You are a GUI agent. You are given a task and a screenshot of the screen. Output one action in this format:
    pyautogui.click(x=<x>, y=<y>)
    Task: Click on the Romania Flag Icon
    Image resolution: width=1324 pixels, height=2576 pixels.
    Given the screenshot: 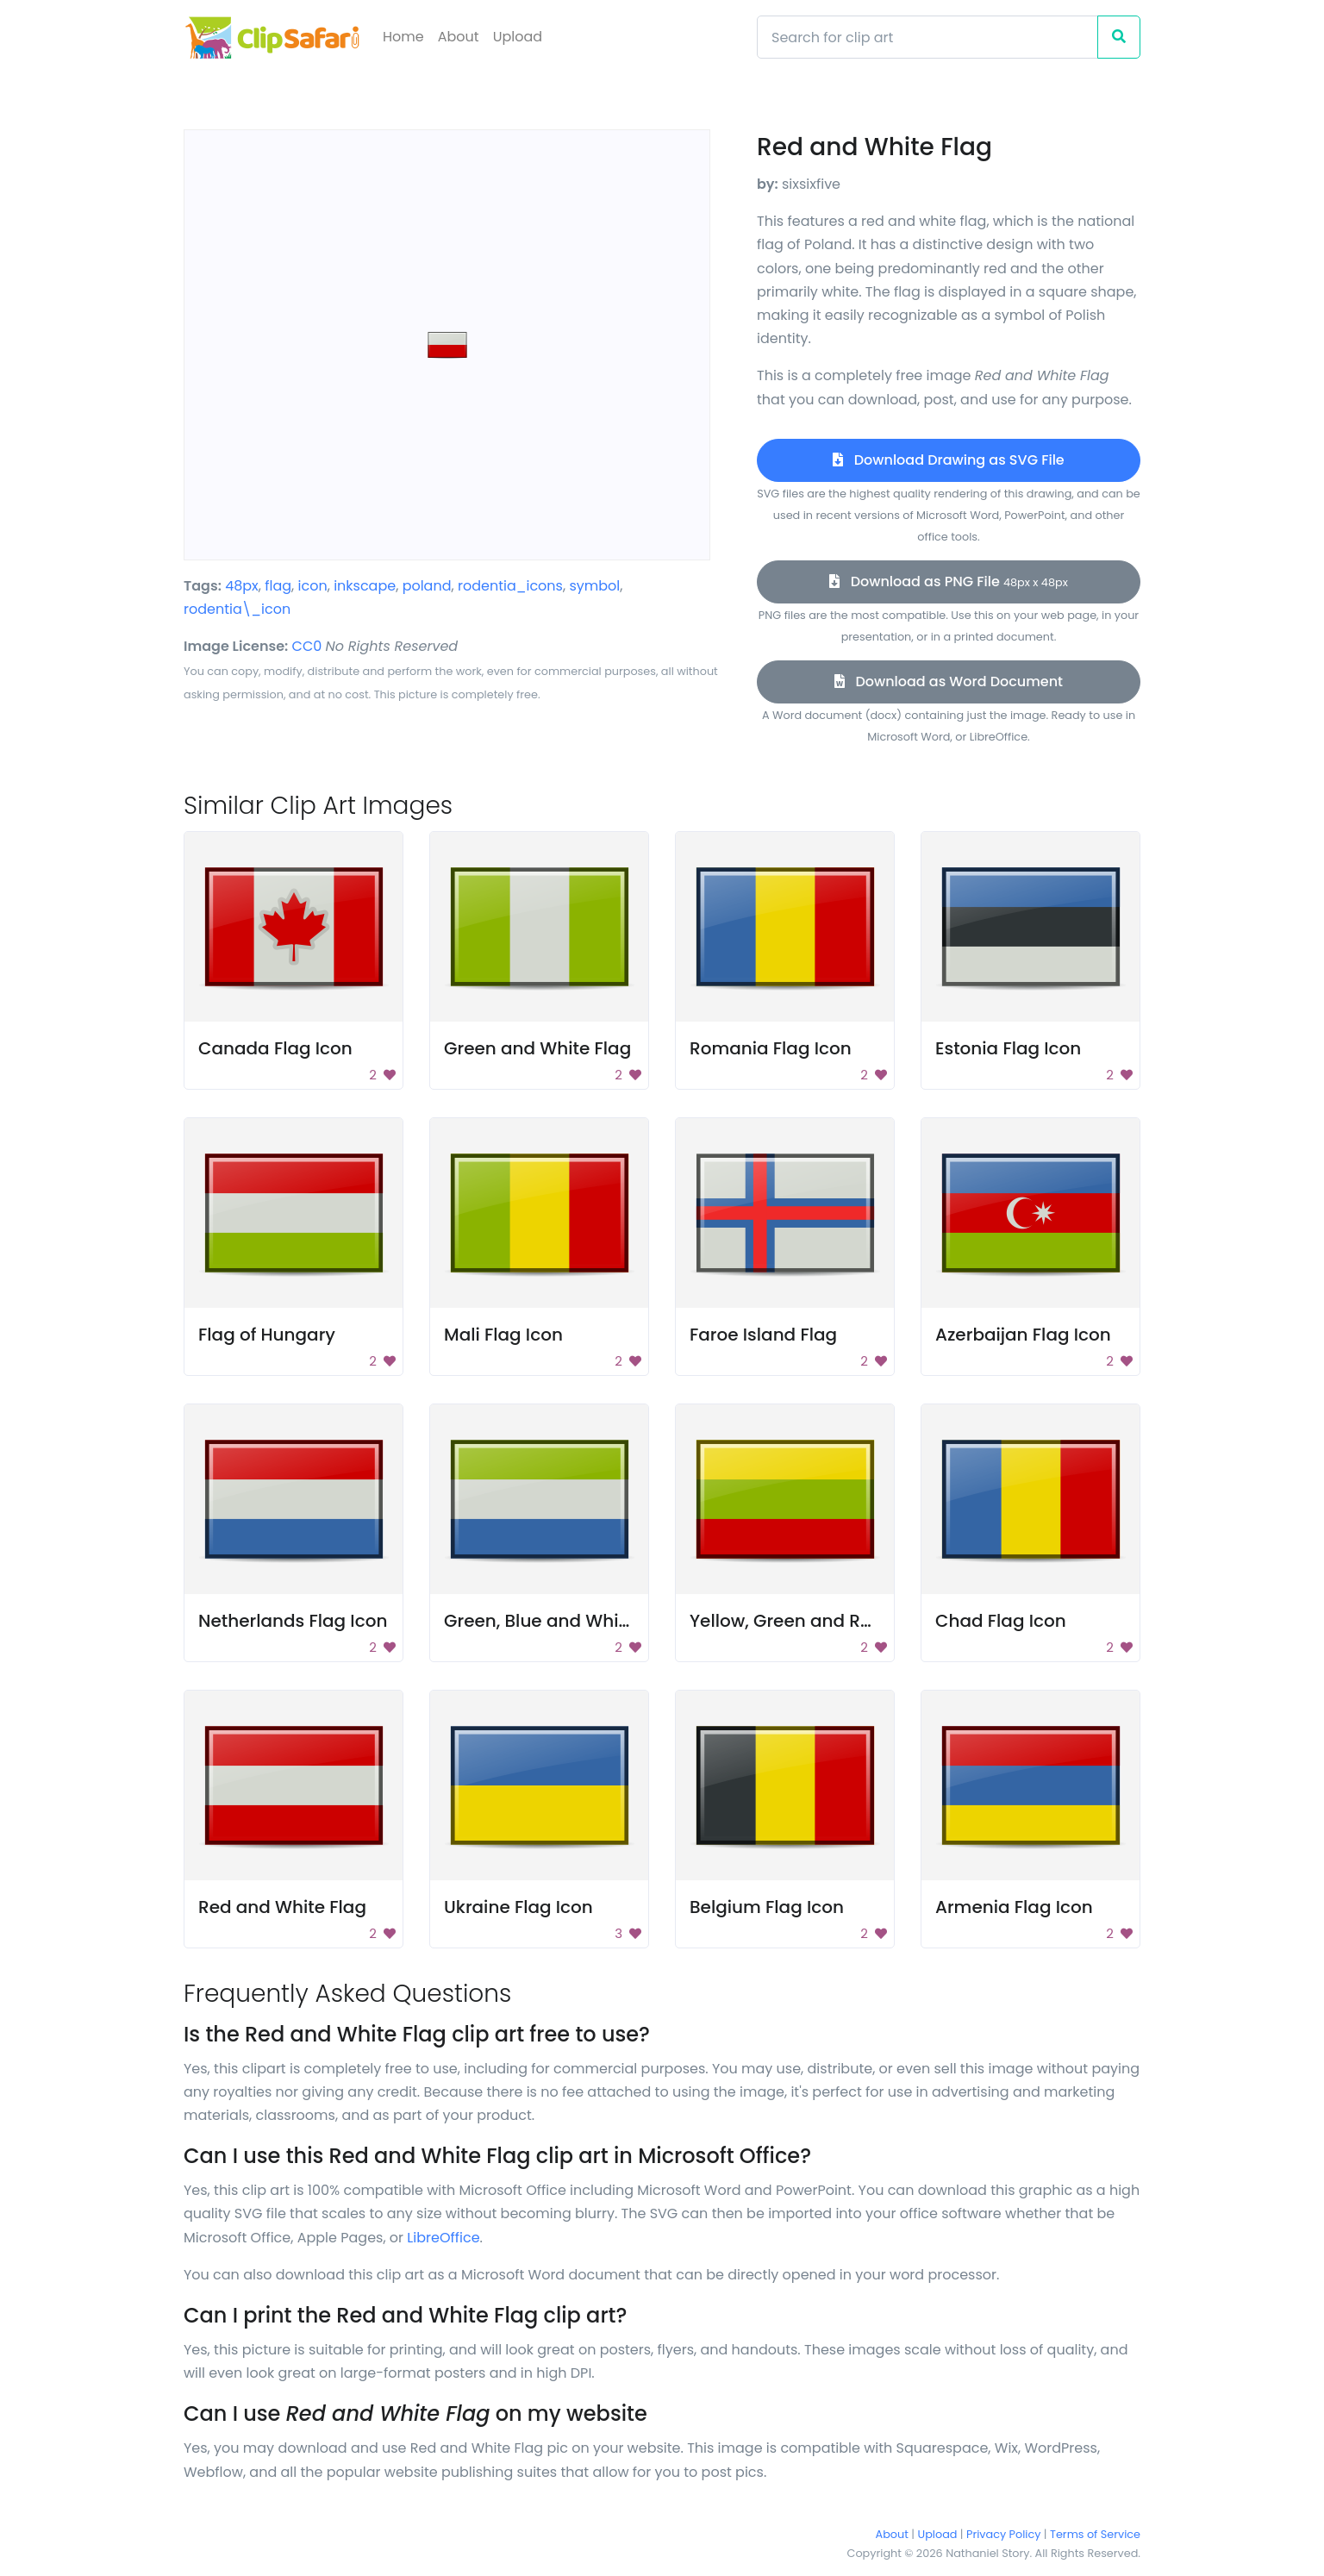 What is the action you would take?
    pyautogui.click(x=771, y=1048)
    